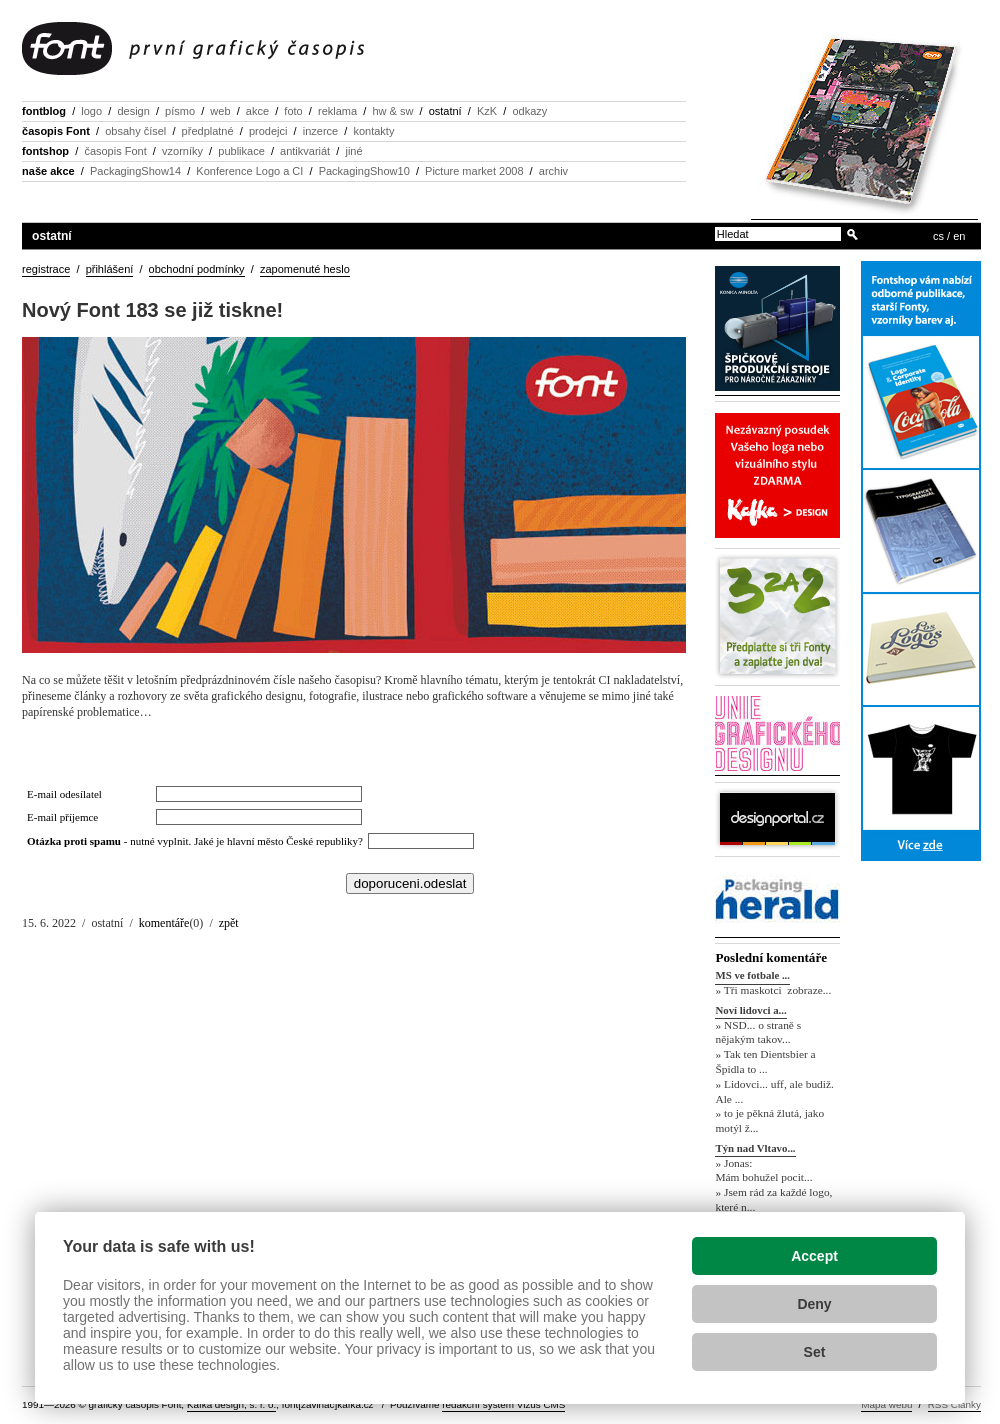 This screenshot has height=1424, width=1000. I want to click on archiv, so click(553, 171).